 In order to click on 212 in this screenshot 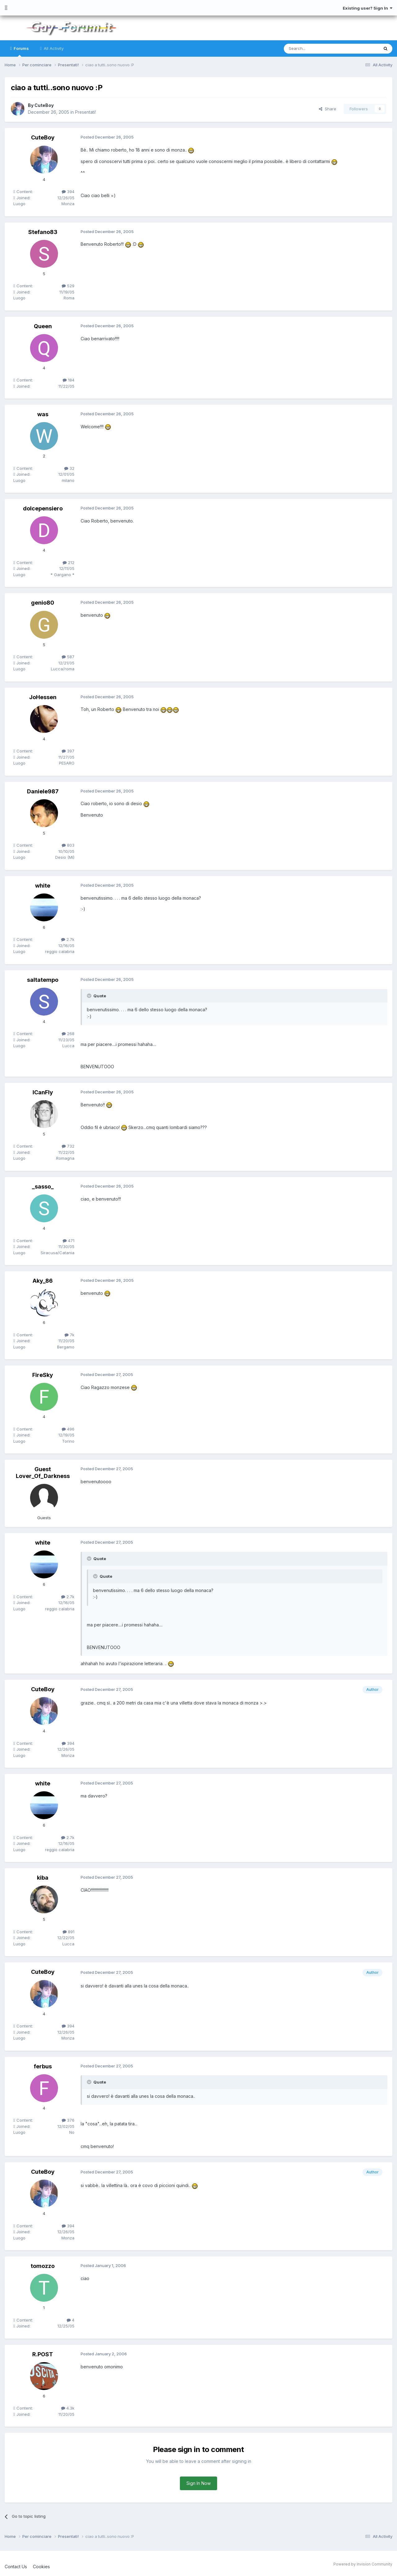, I will do `click(68, 562)`.